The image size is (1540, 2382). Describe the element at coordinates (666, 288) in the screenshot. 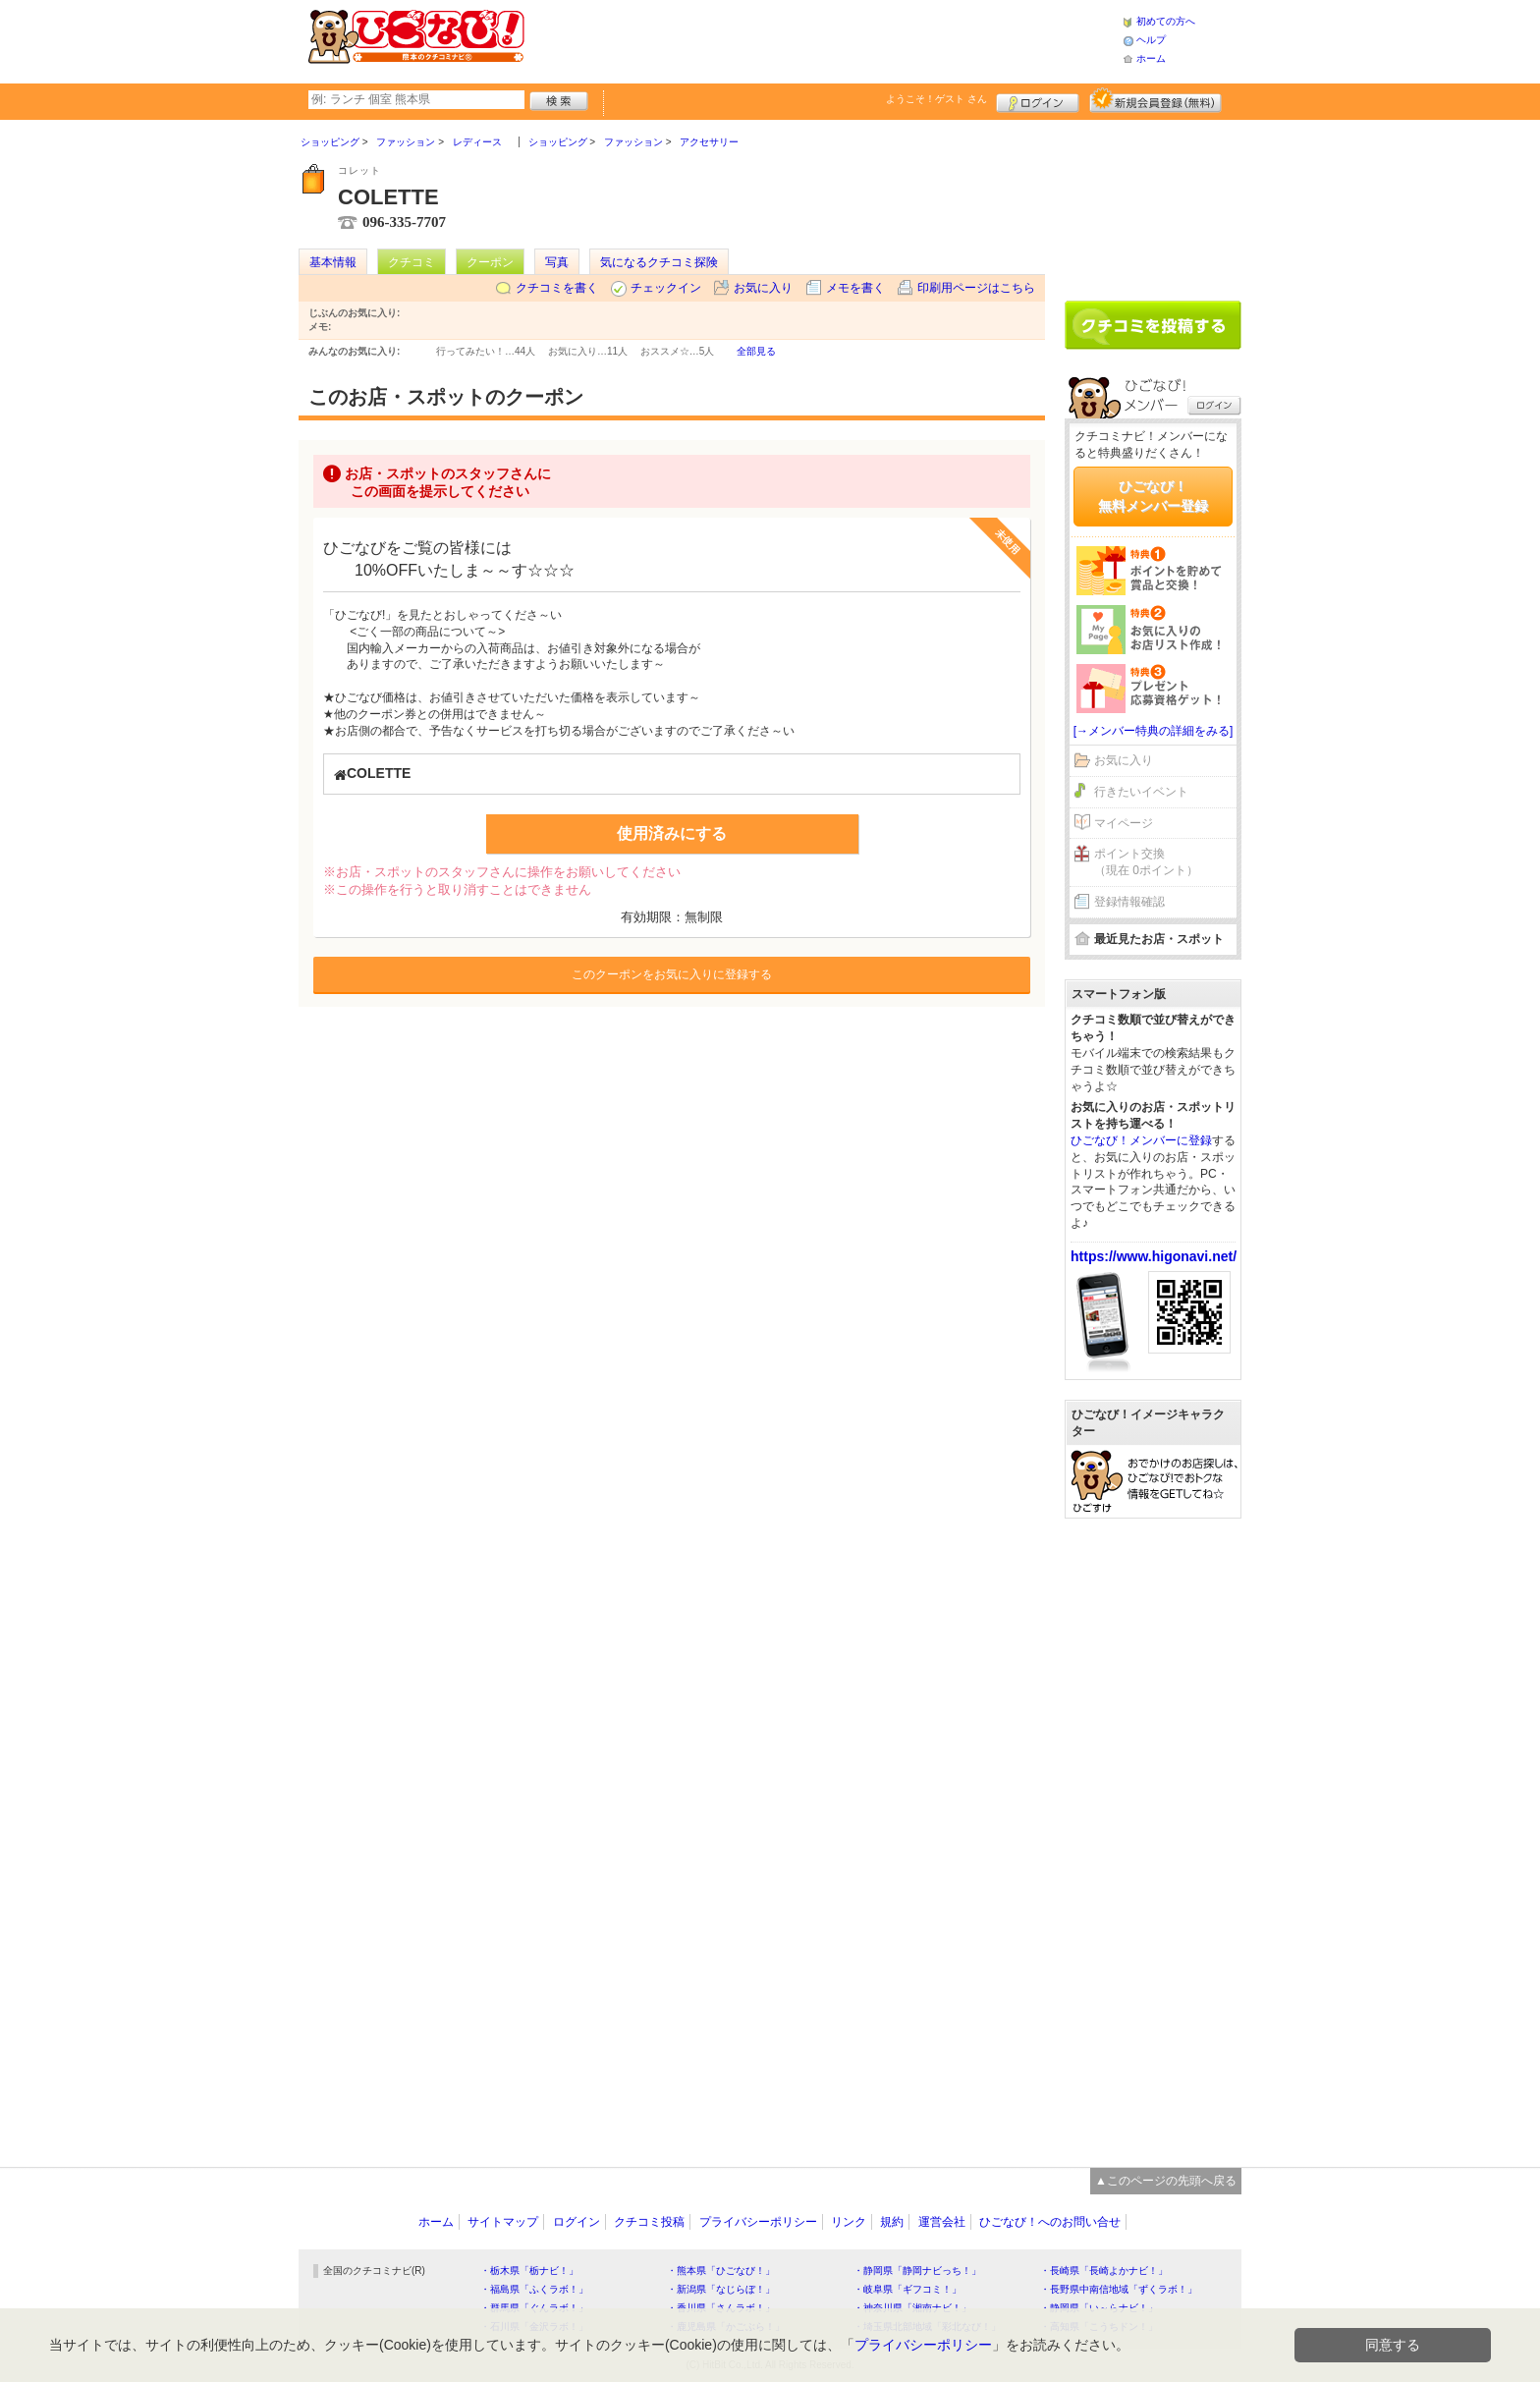

I see `チェックイン` at that location.